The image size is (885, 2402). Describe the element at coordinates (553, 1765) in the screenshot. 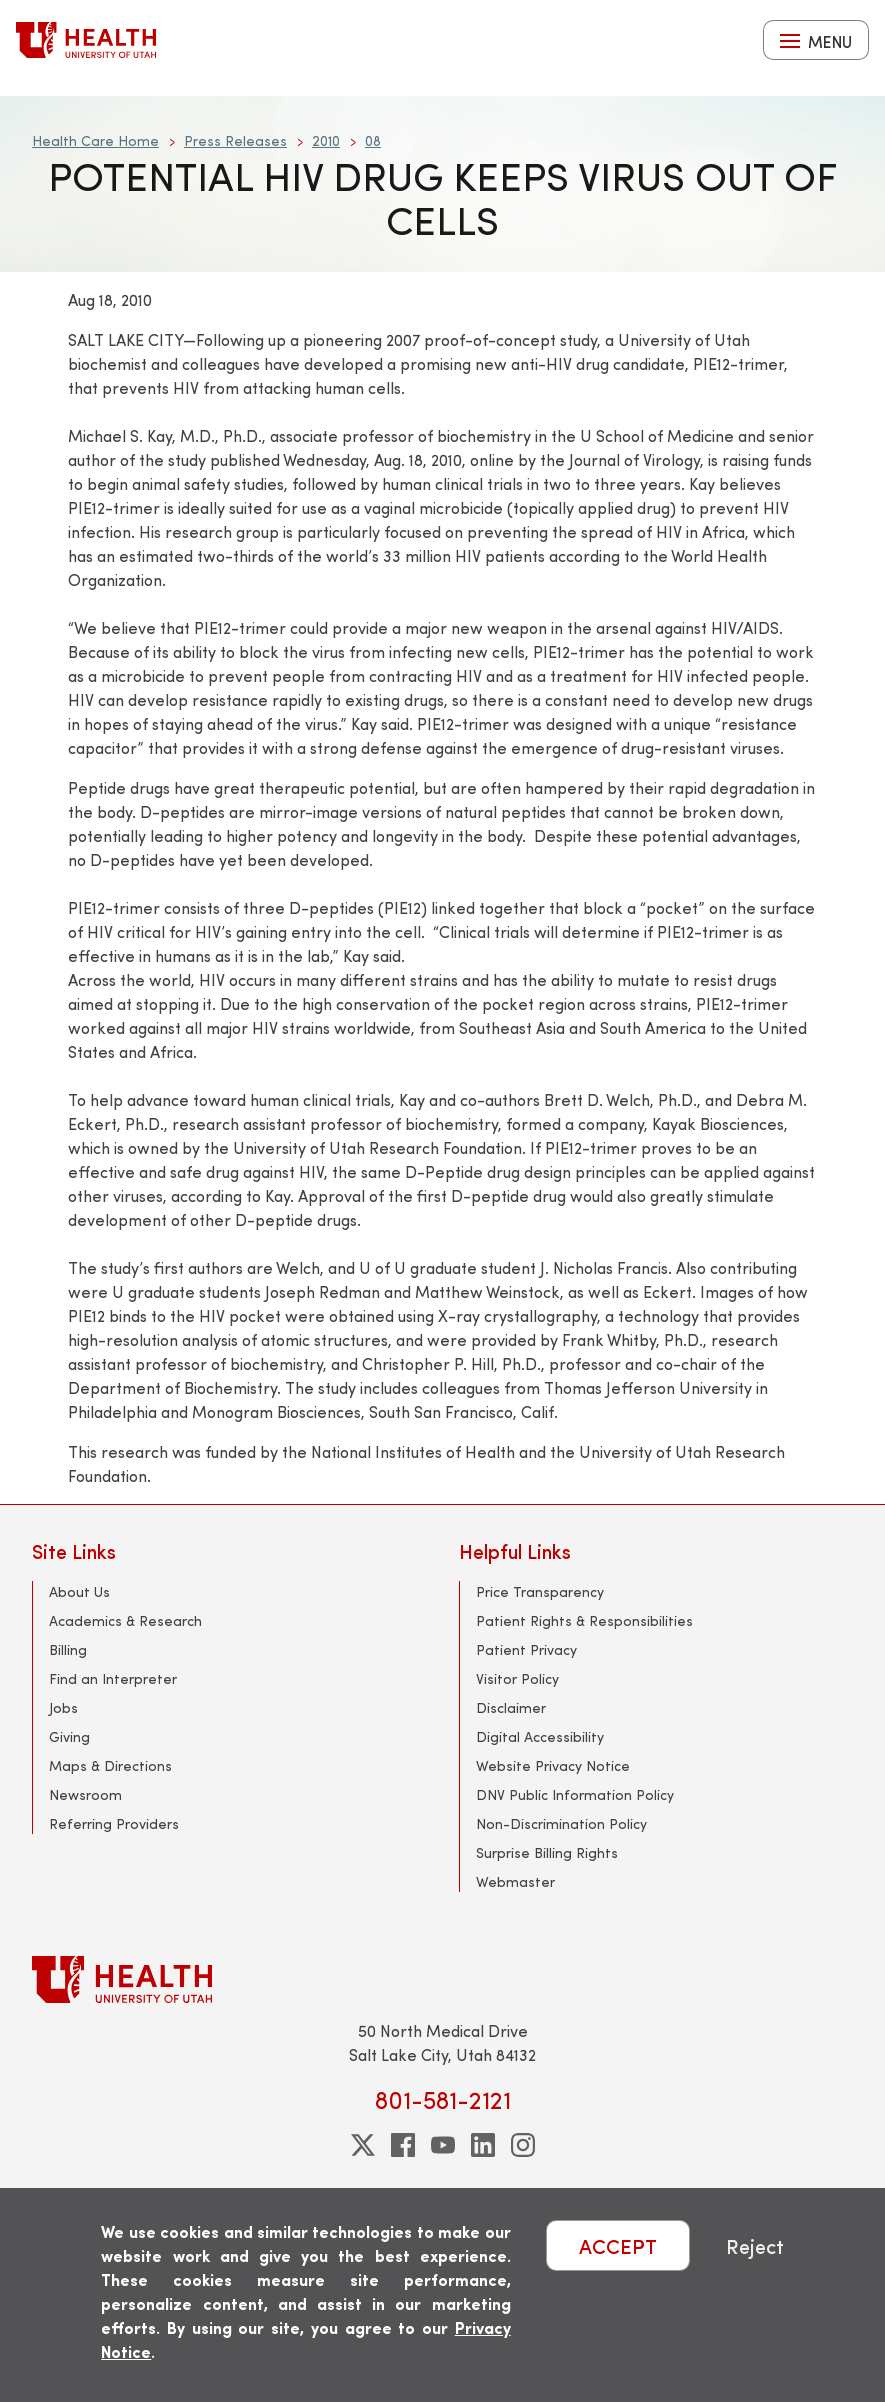

I see `Website Privacy Notice` at that location.